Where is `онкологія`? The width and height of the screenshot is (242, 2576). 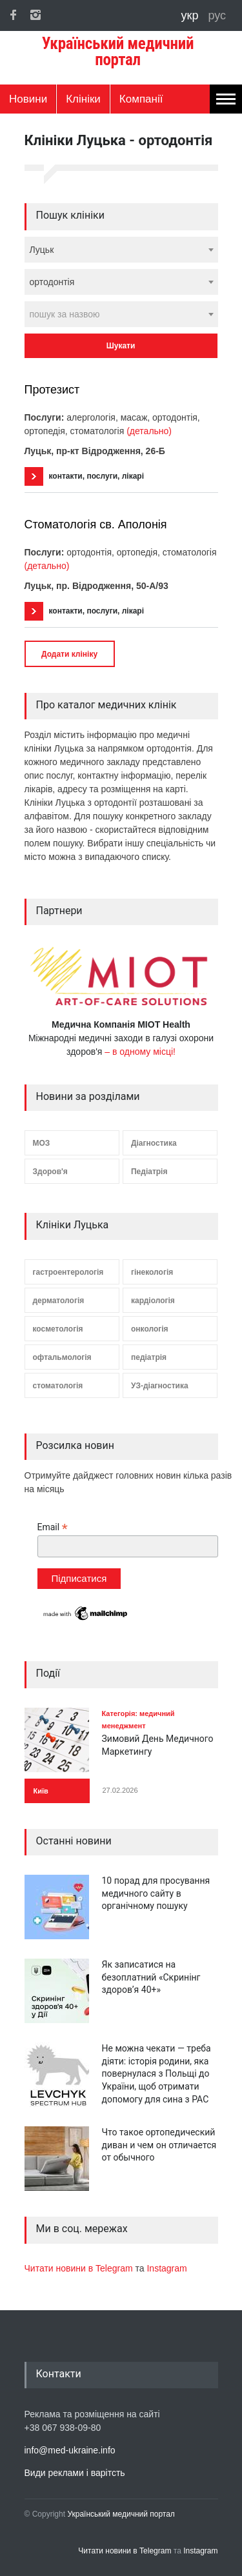
онкологія is located at coordinates (149, 1328).